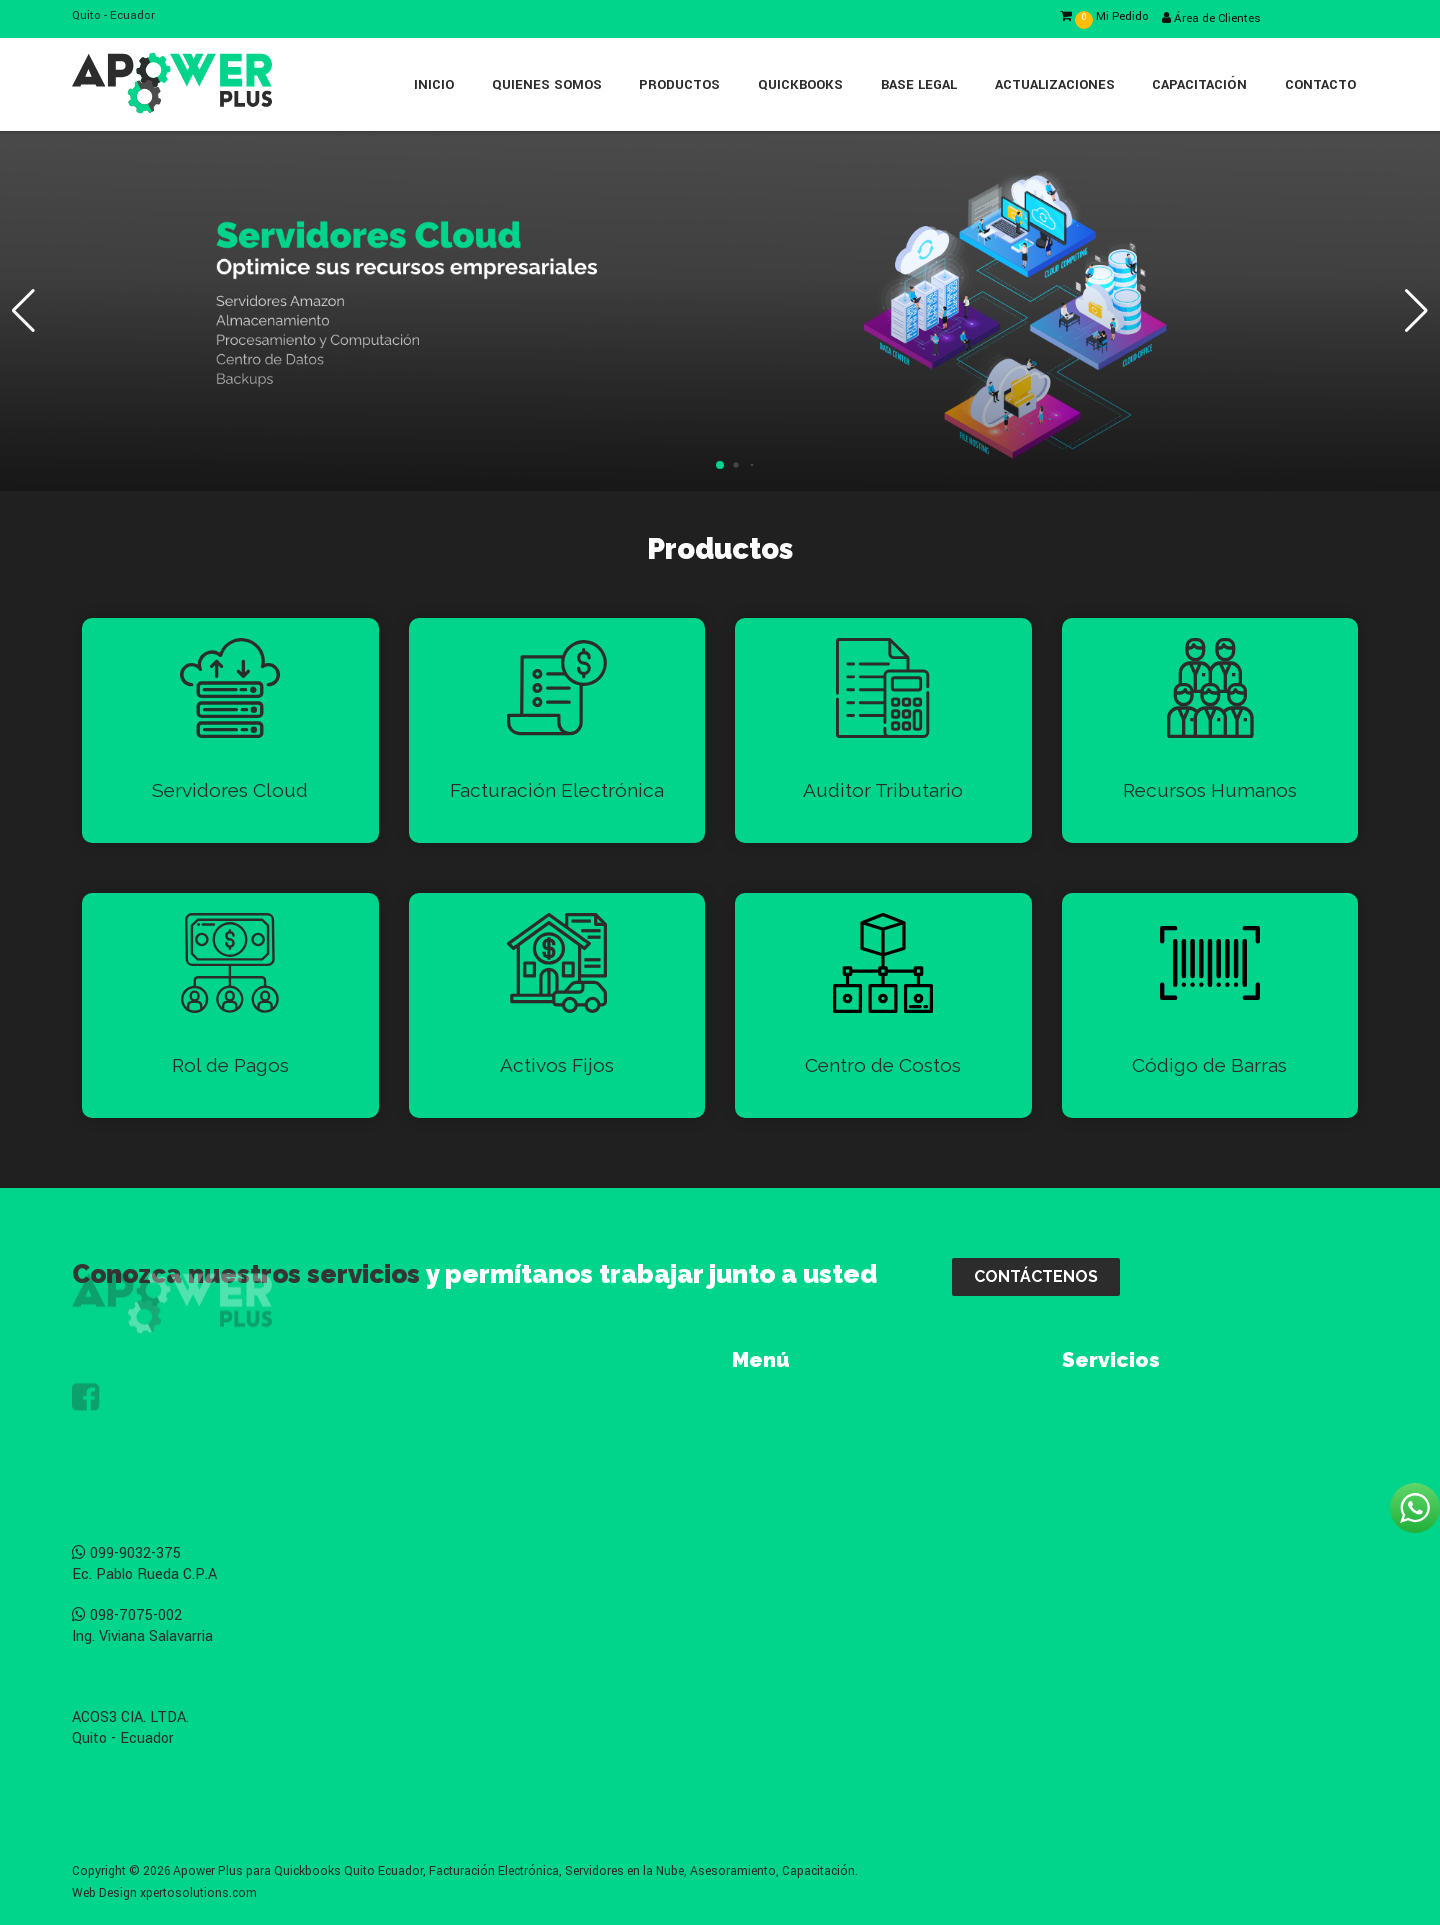 The height and width of the screenshot is (1925, 1440). I want to click on Quienes Somos, so click(547, 84).